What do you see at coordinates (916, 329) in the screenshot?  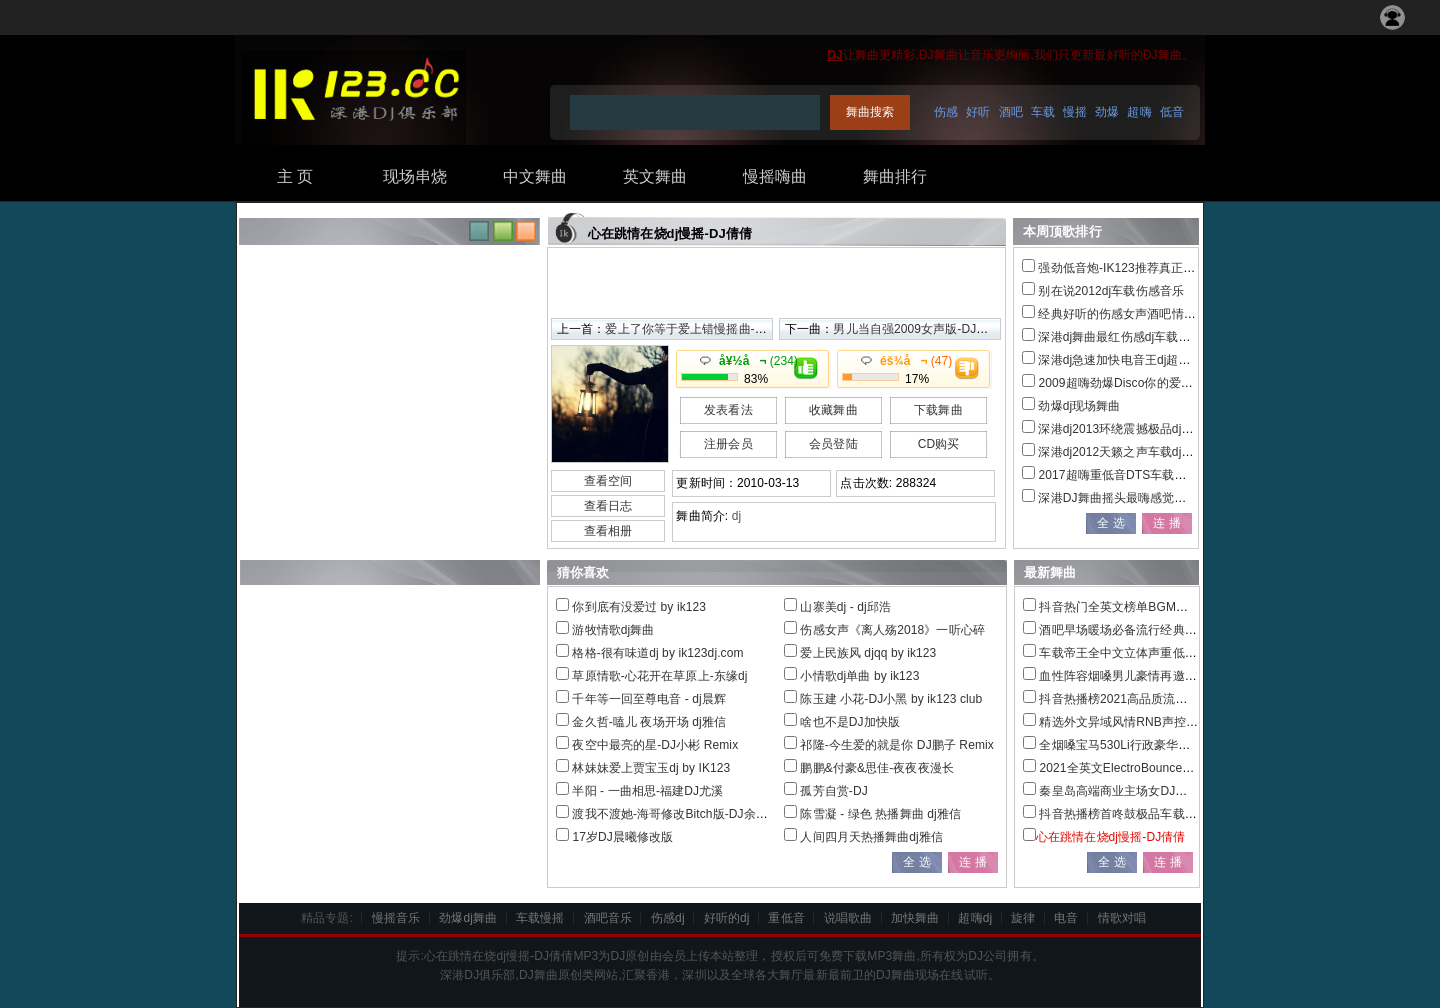 I see `男儿当自强2009女声版-DJ倩倩` at bounding box center [916, 329].